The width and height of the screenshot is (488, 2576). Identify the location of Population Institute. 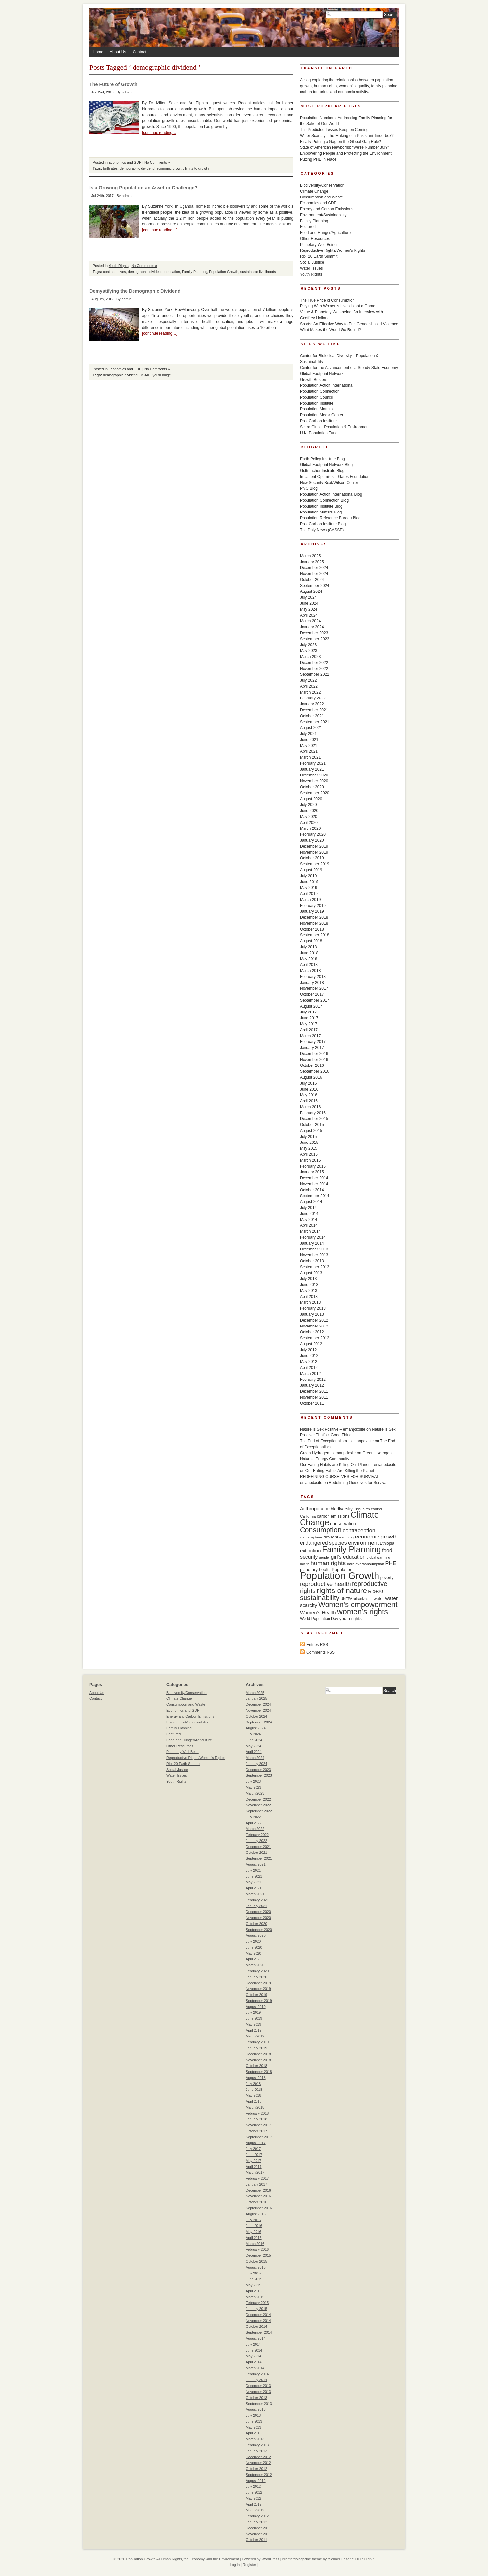
(316, 403).